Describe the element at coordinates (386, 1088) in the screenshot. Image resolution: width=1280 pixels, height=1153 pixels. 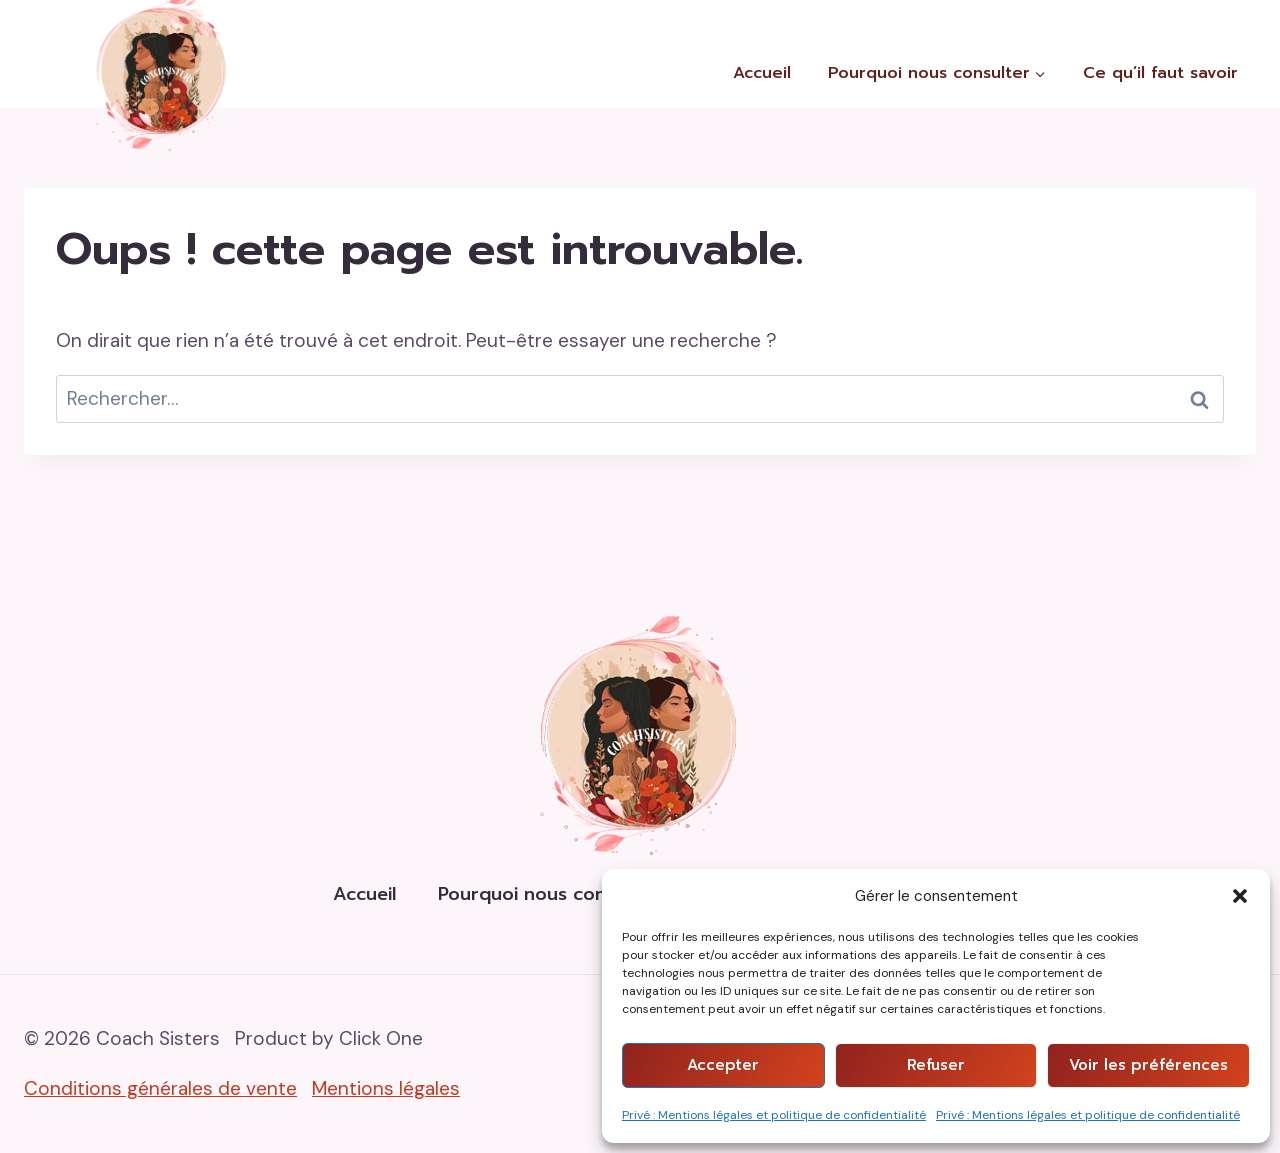
I see `Mentions légales` at that location.